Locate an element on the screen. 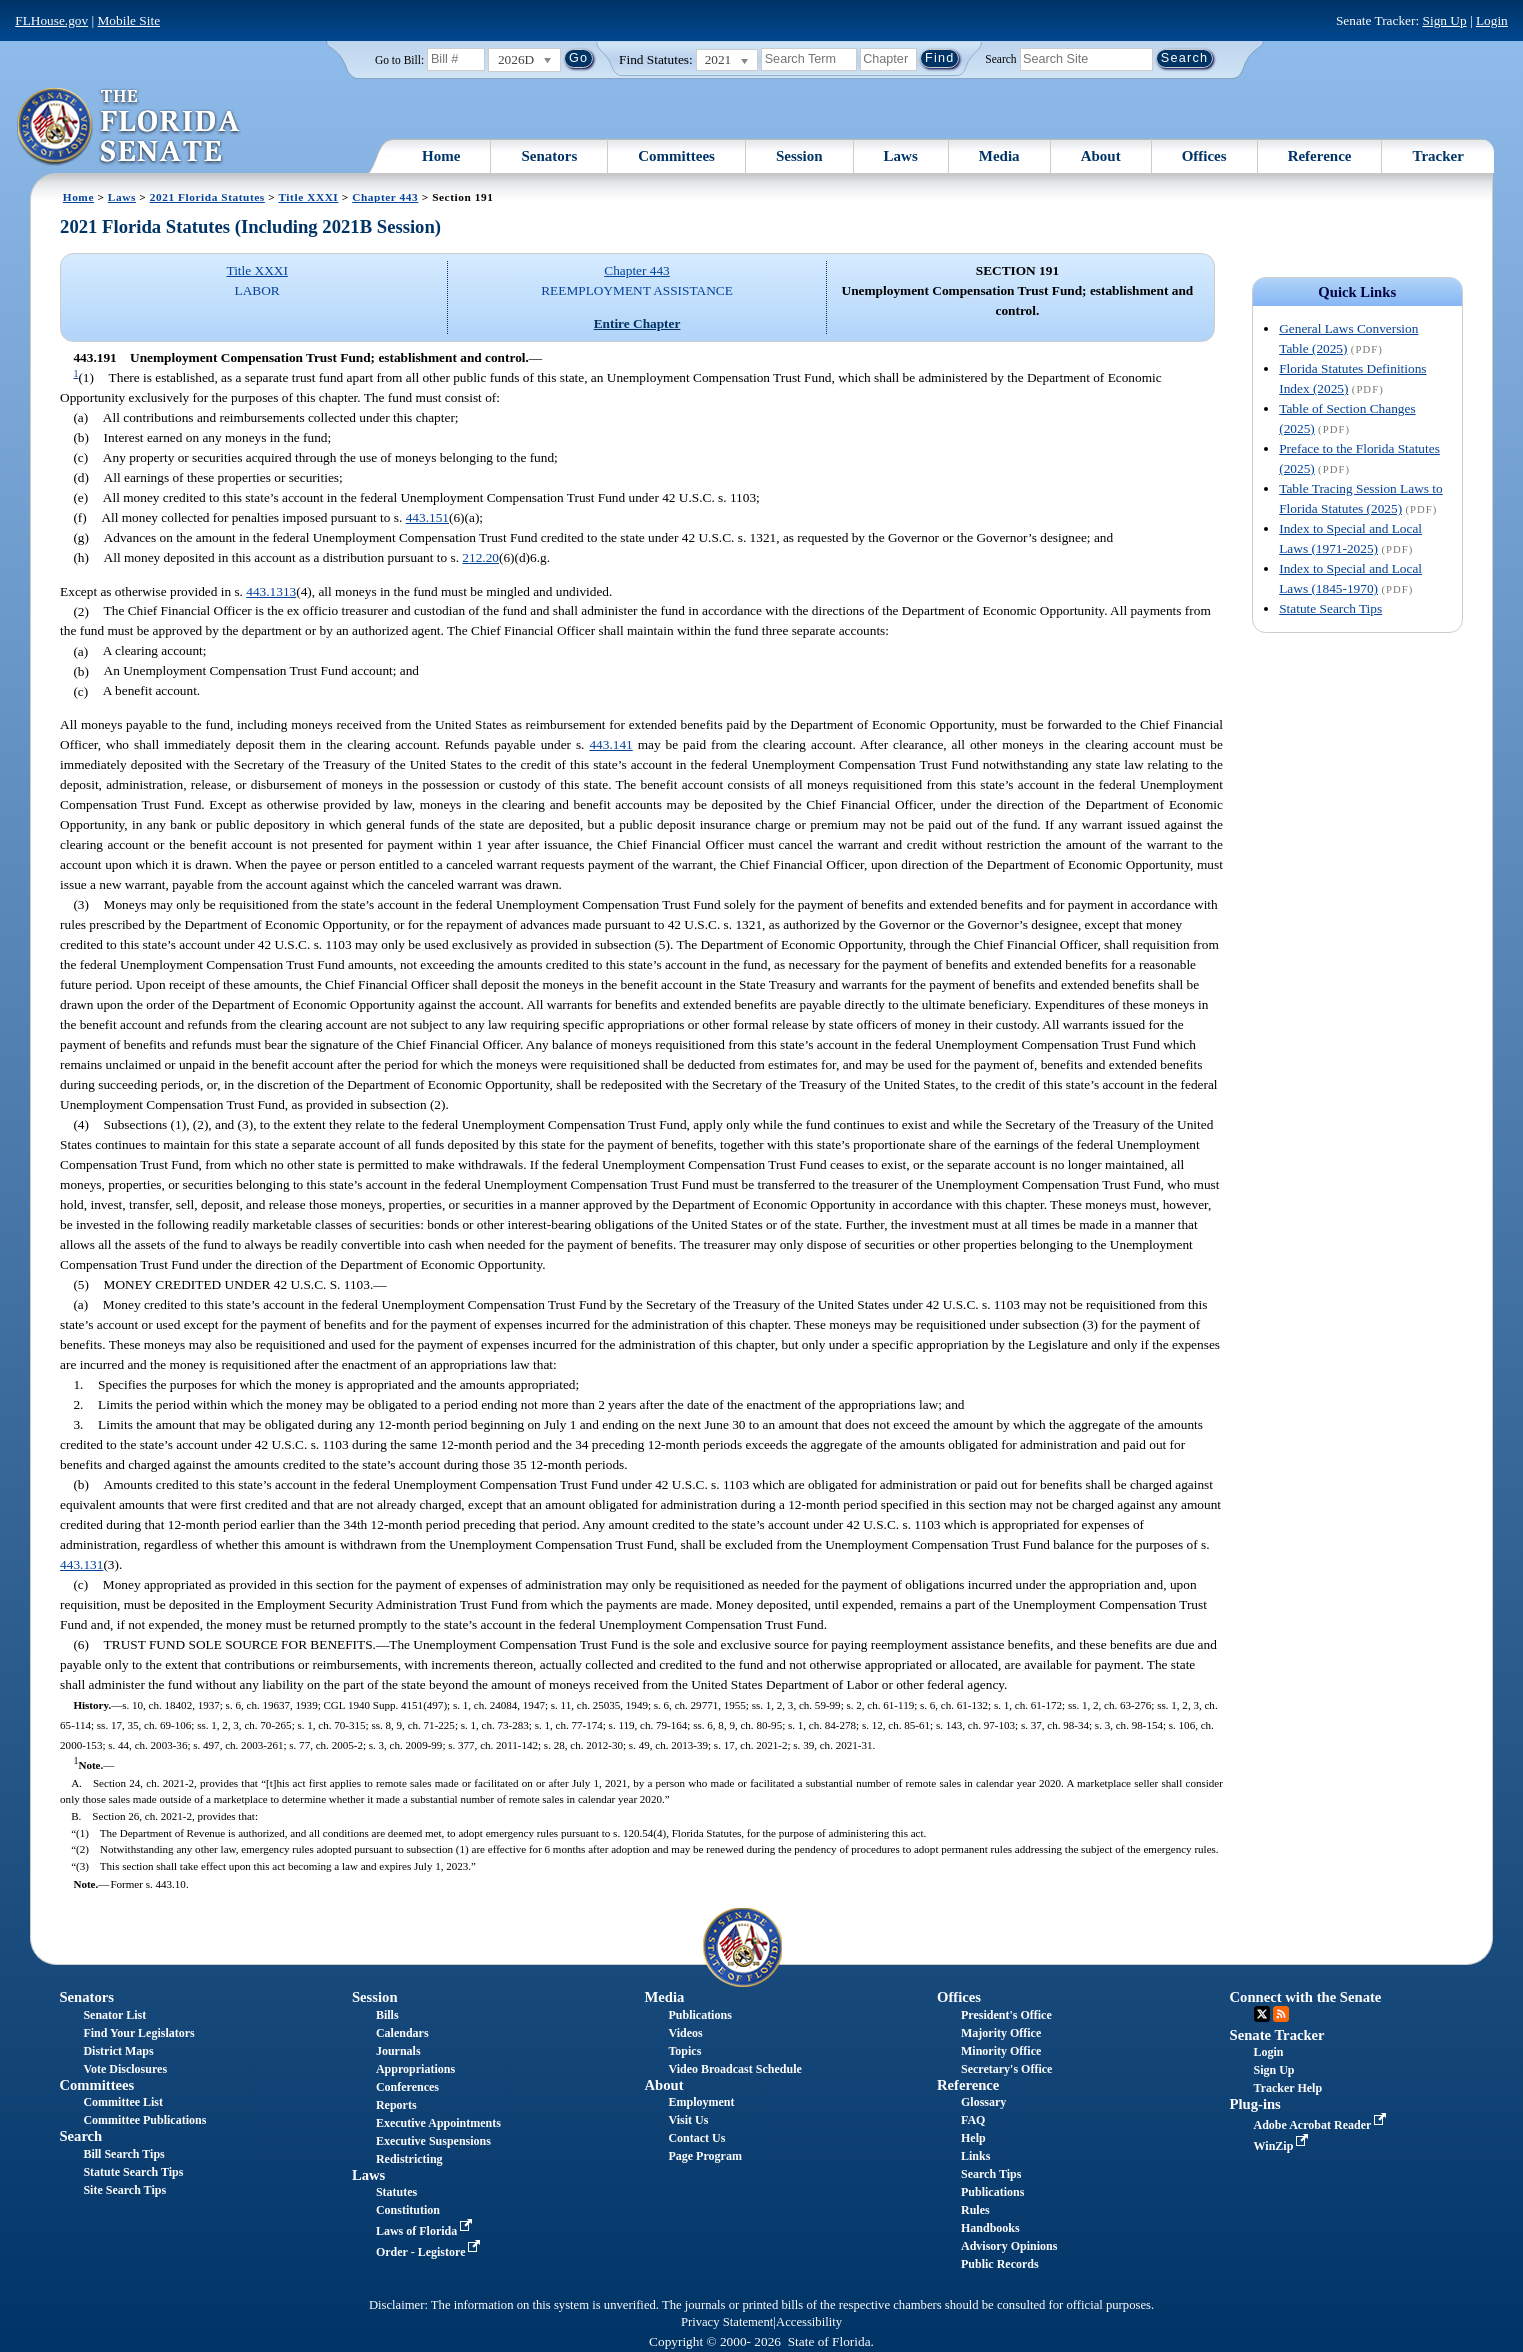 The width and height of the screenshot is (1523, 2352). Plug-ins is located at coordinates (1255, 2104).